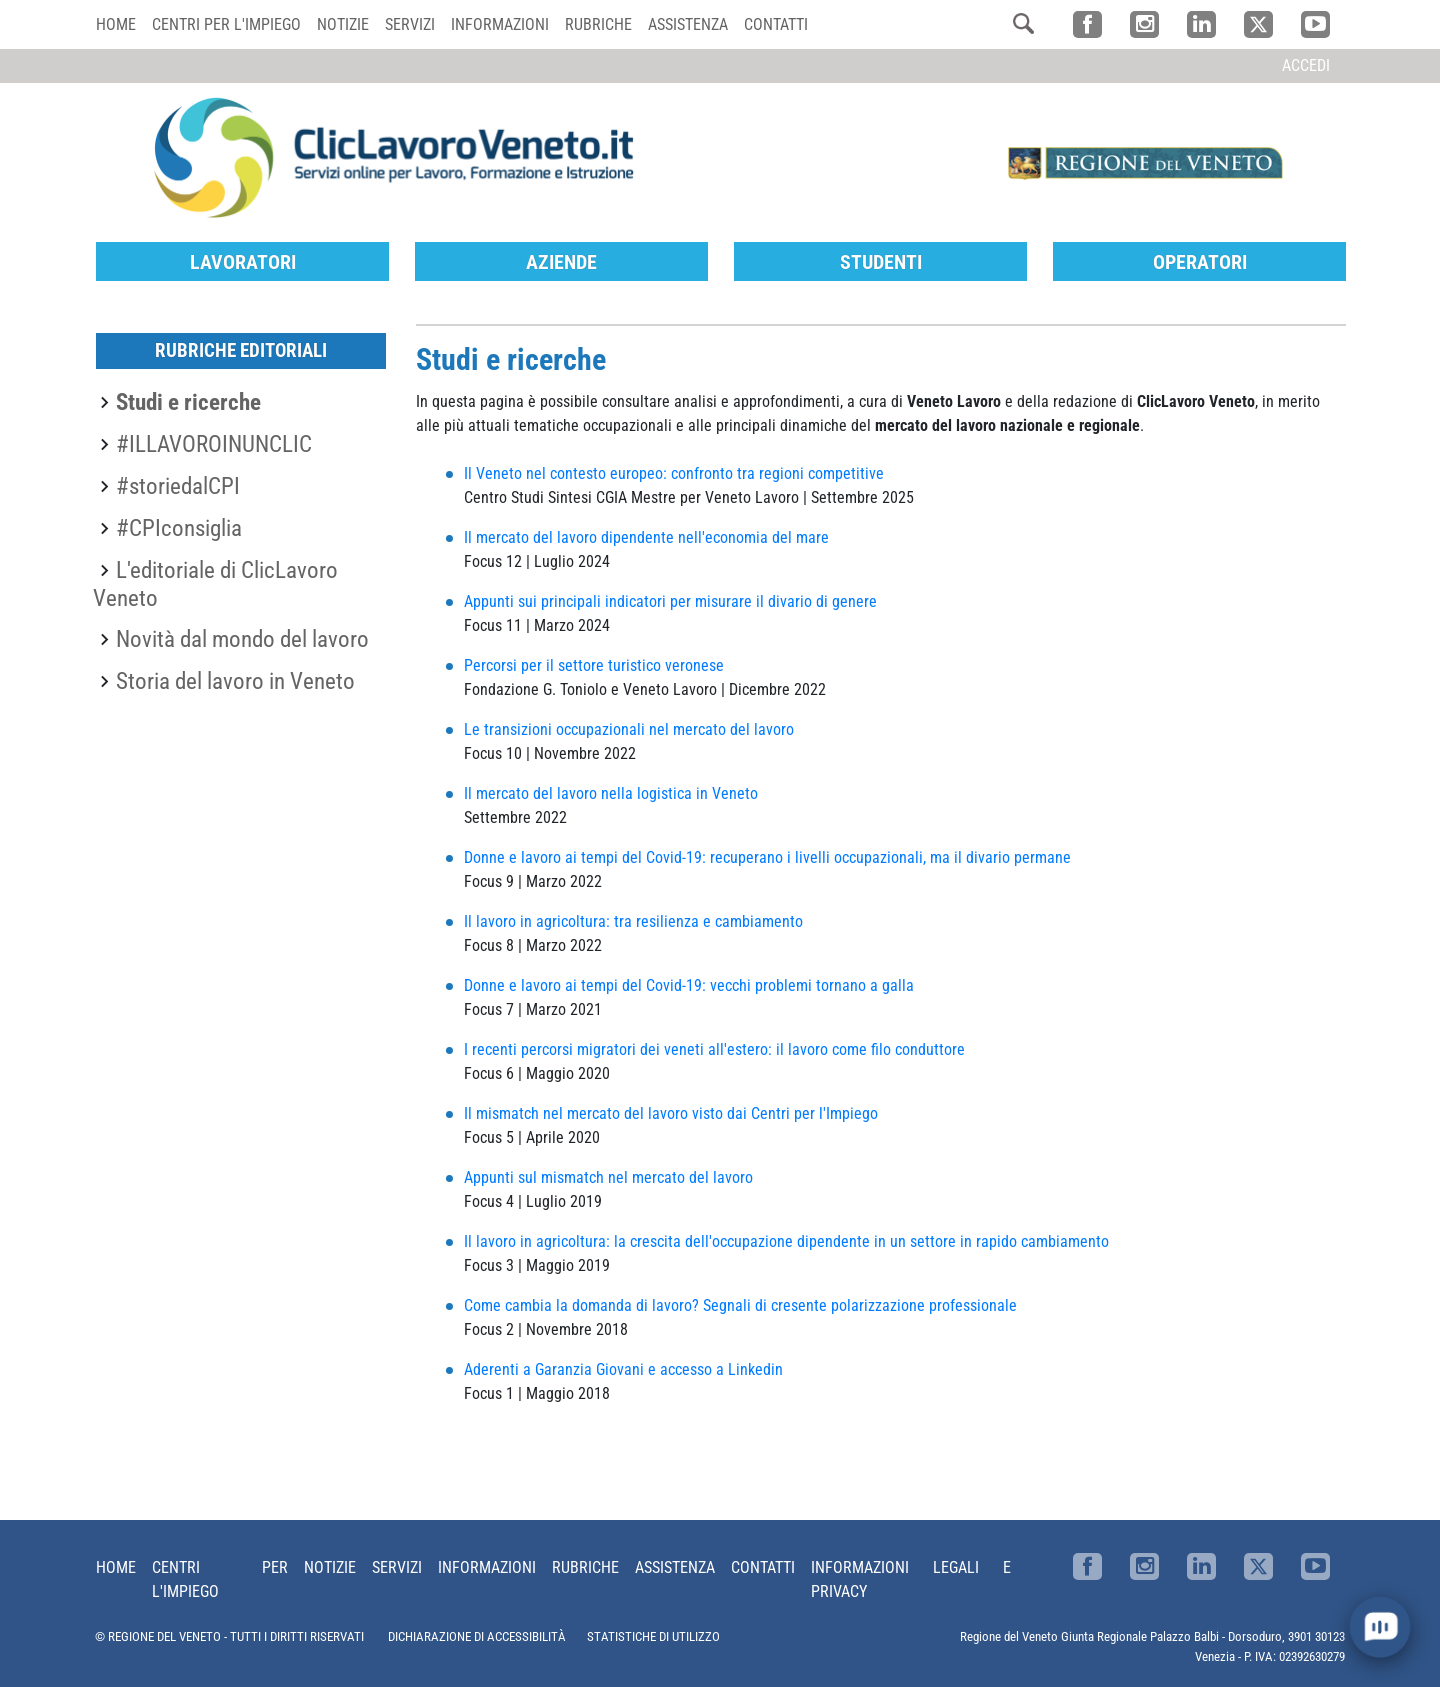 The height and width of the screenshot is (1687, 1440). Describe the element at coordinates (670, 600) in the screenshot. I see `Appunti sui principali indicatori per misurare il divario di genere` at that location.